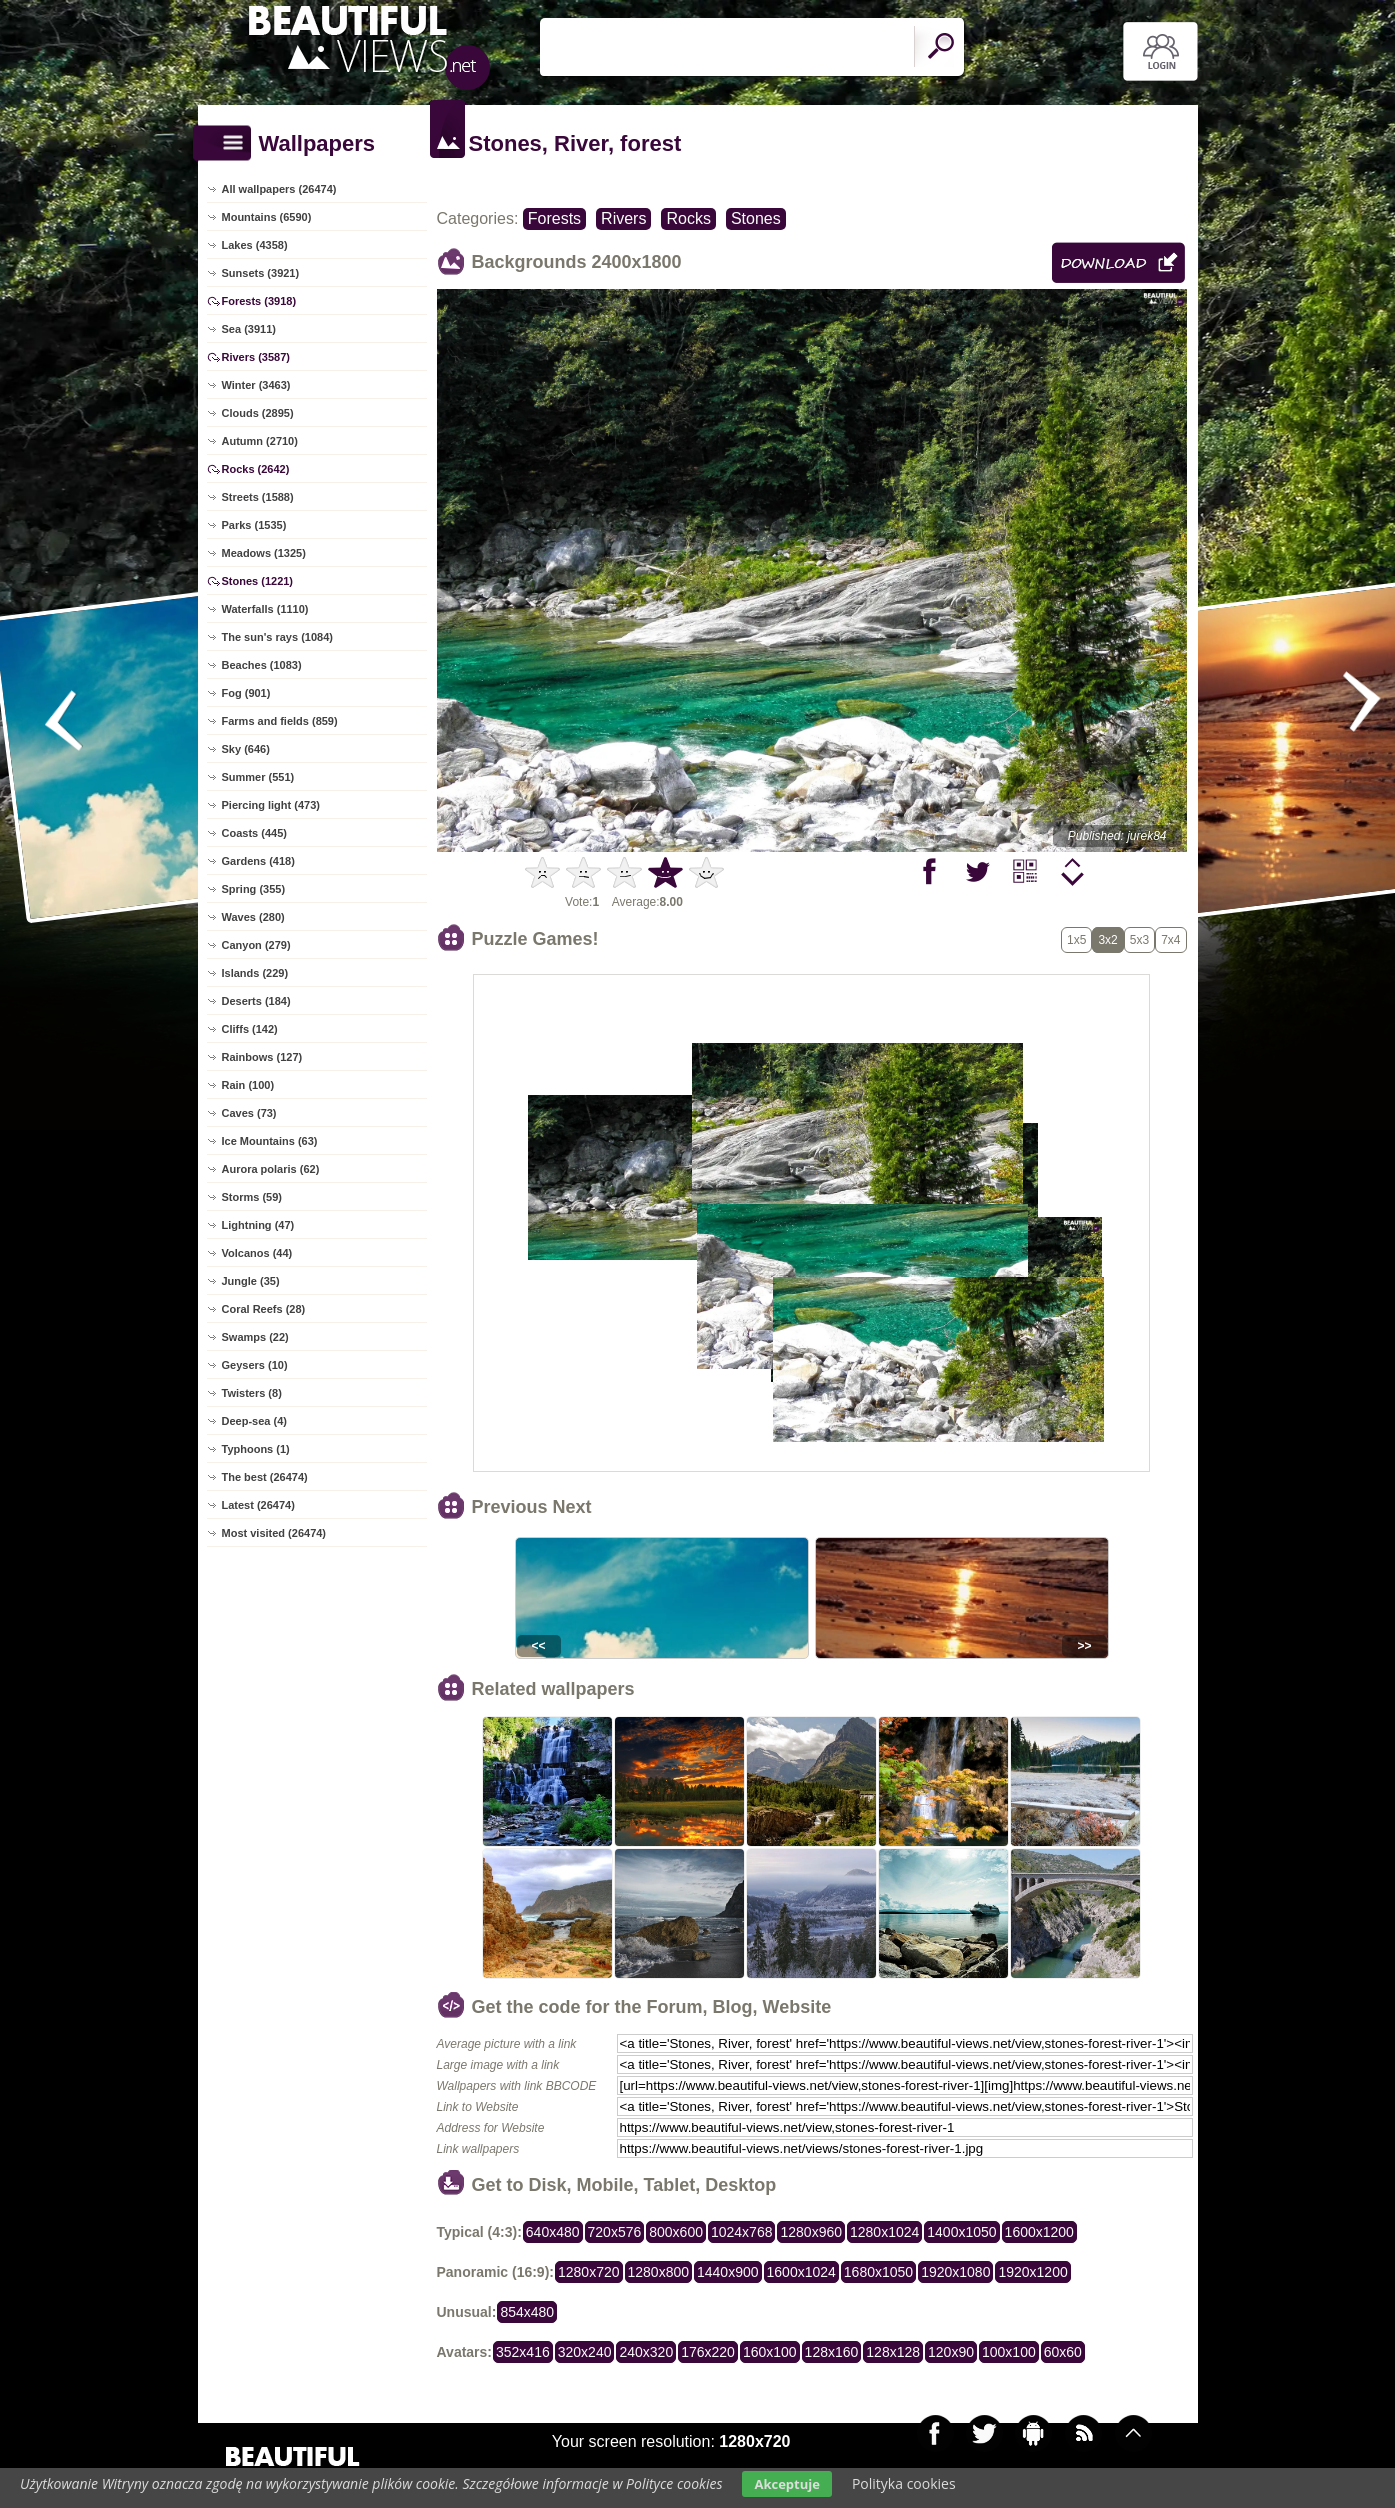  What do you see at coordinates (553, 2232) in the screenshot?
I see `640x480` at bounding box center [553, 2232].